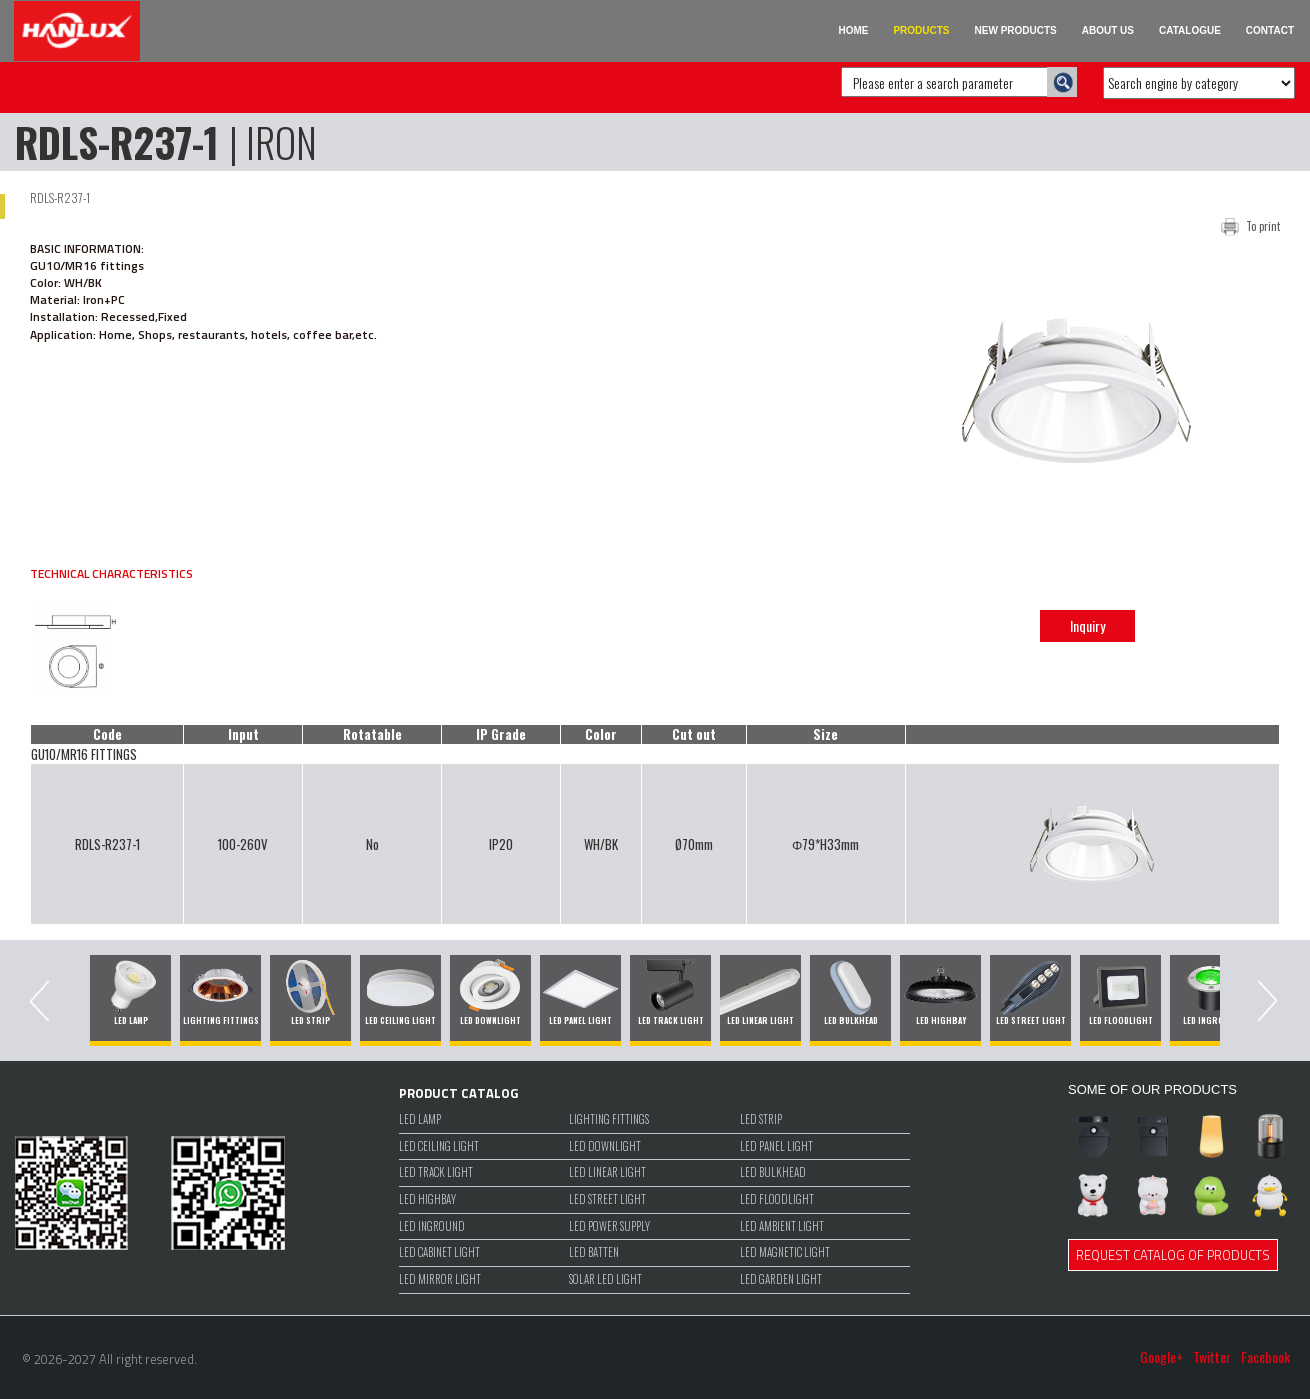 The image size is (1310, 1399). Describe the element at coordinates (605, 1146) in the screenshot. I see `LED DOWNLIGHT` at that location.